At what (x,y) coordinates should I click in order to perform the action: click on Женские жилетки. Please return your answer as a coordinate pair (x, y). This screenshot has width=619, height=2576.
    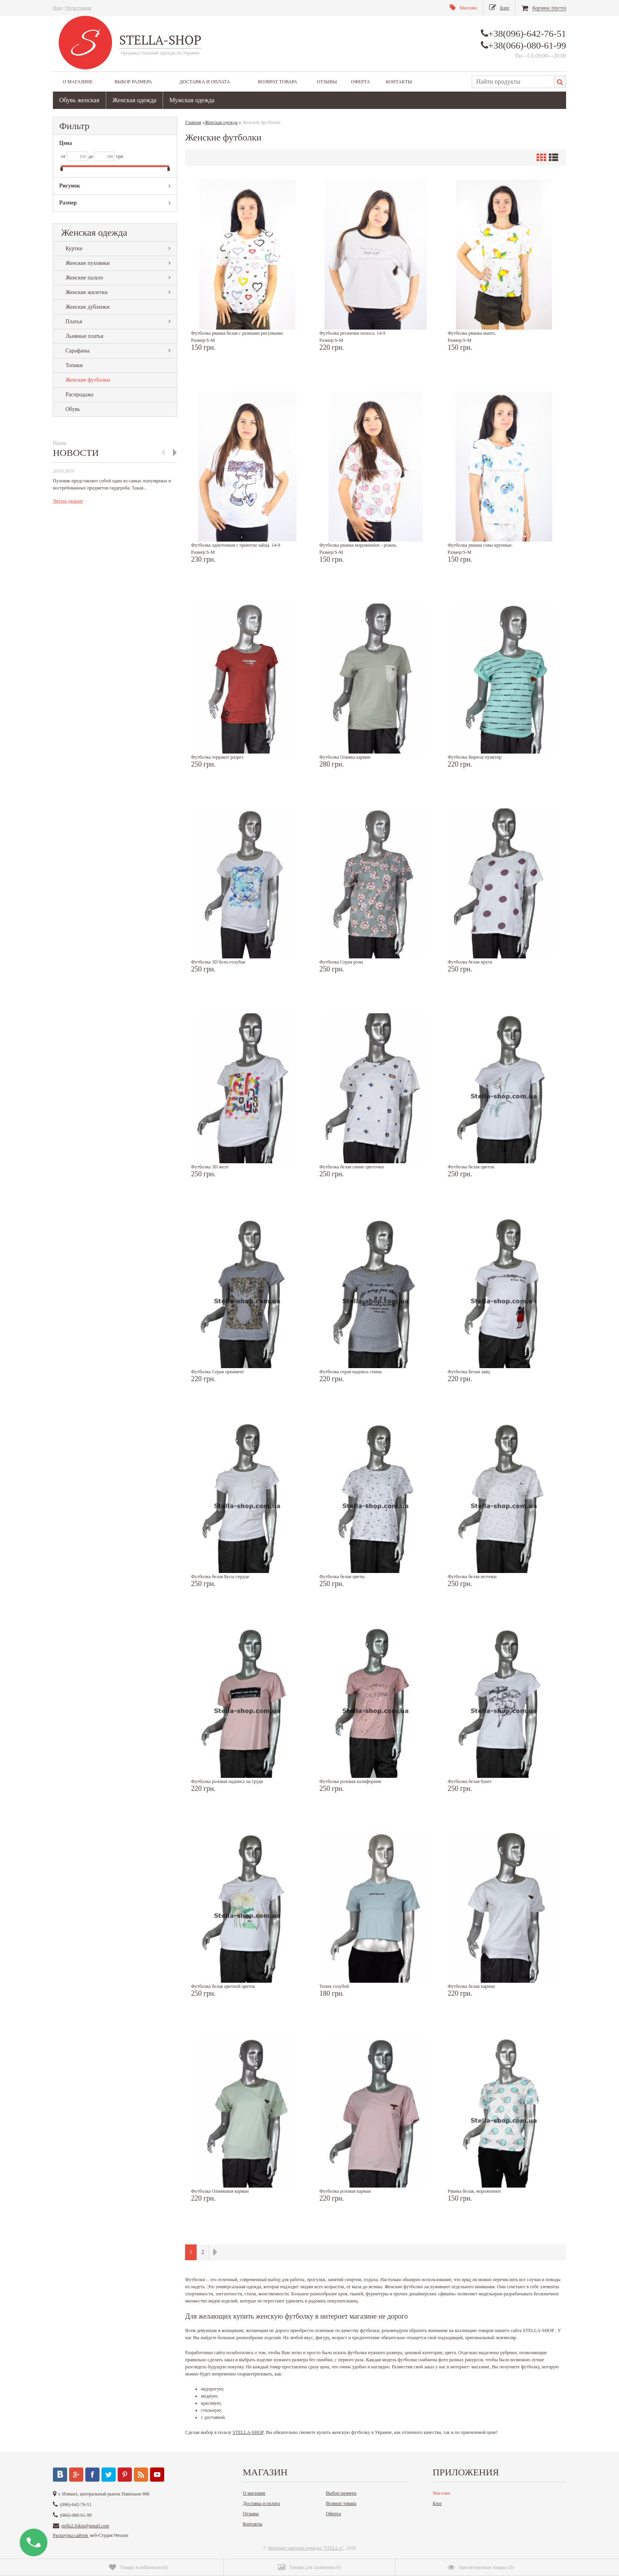
    Looking at the image, I should click on (87, 292).